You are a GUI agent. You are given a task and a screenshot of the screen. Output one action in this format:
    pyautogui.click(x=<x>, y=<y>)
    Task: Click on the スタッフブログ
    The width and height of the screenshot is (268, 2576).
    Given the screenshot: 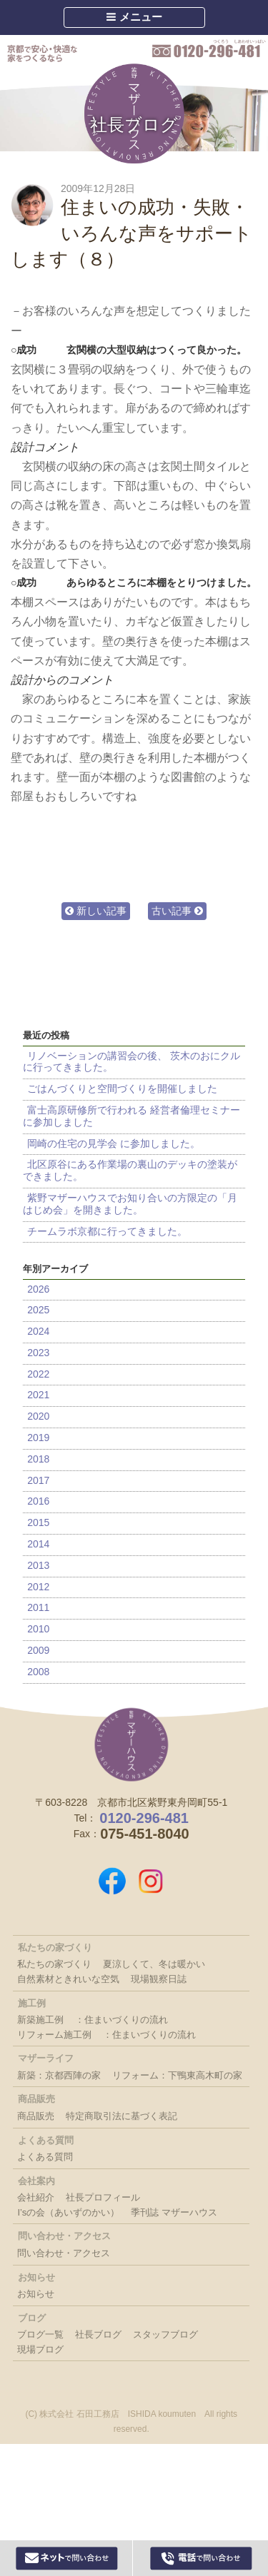 What is the action you would take?
    pyautogui.click(x=165, y=2334)
    